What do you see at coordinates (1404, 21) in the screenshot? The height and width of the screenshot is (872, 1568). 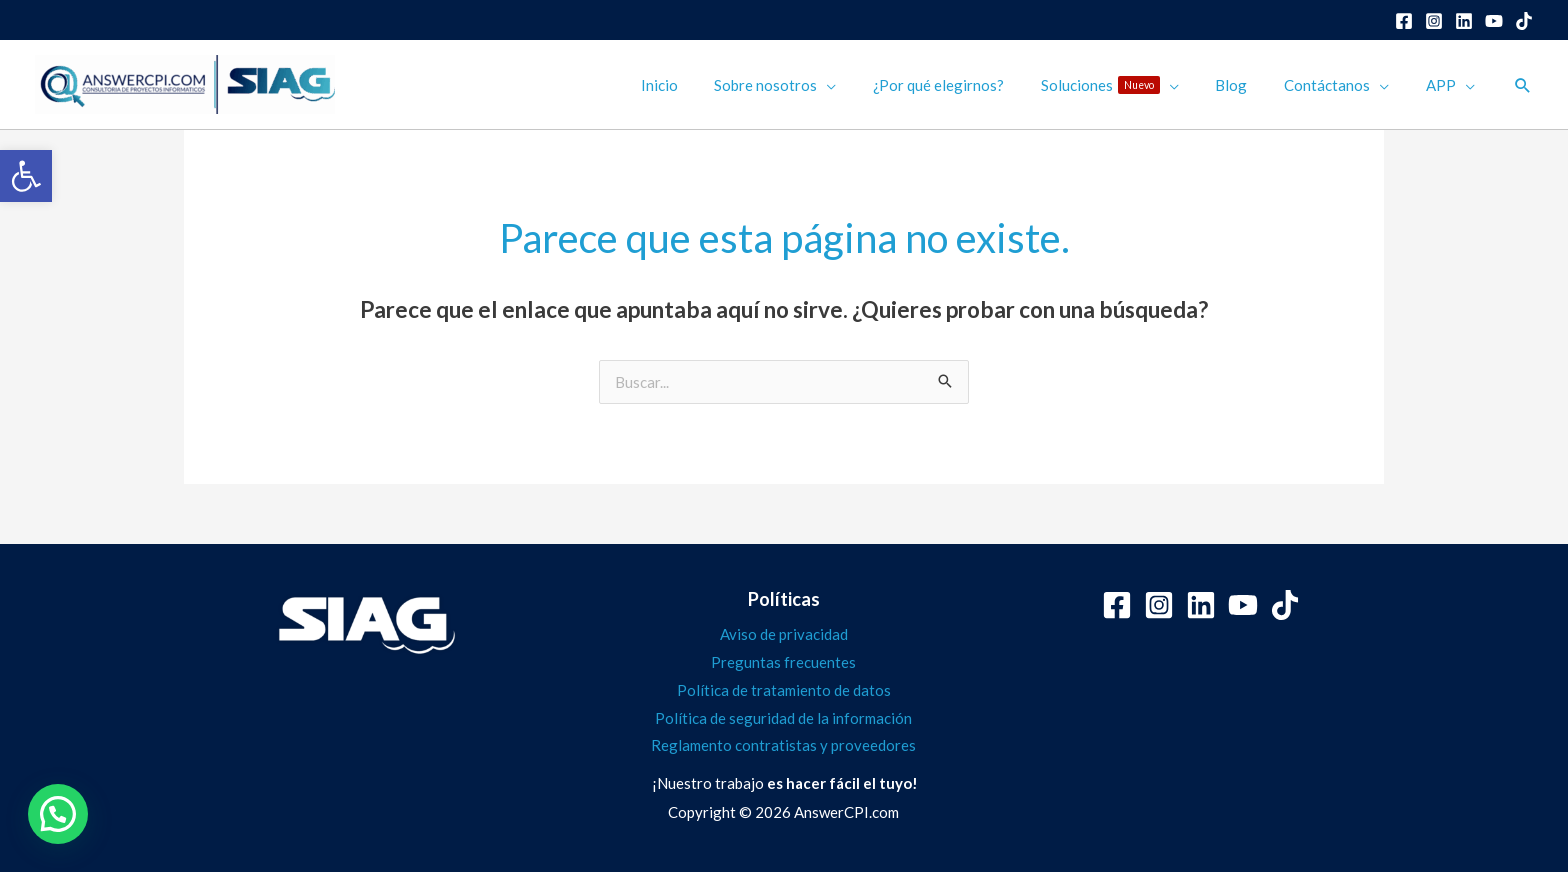 I see `[Facebook]` at bounding box center [1404, 21].